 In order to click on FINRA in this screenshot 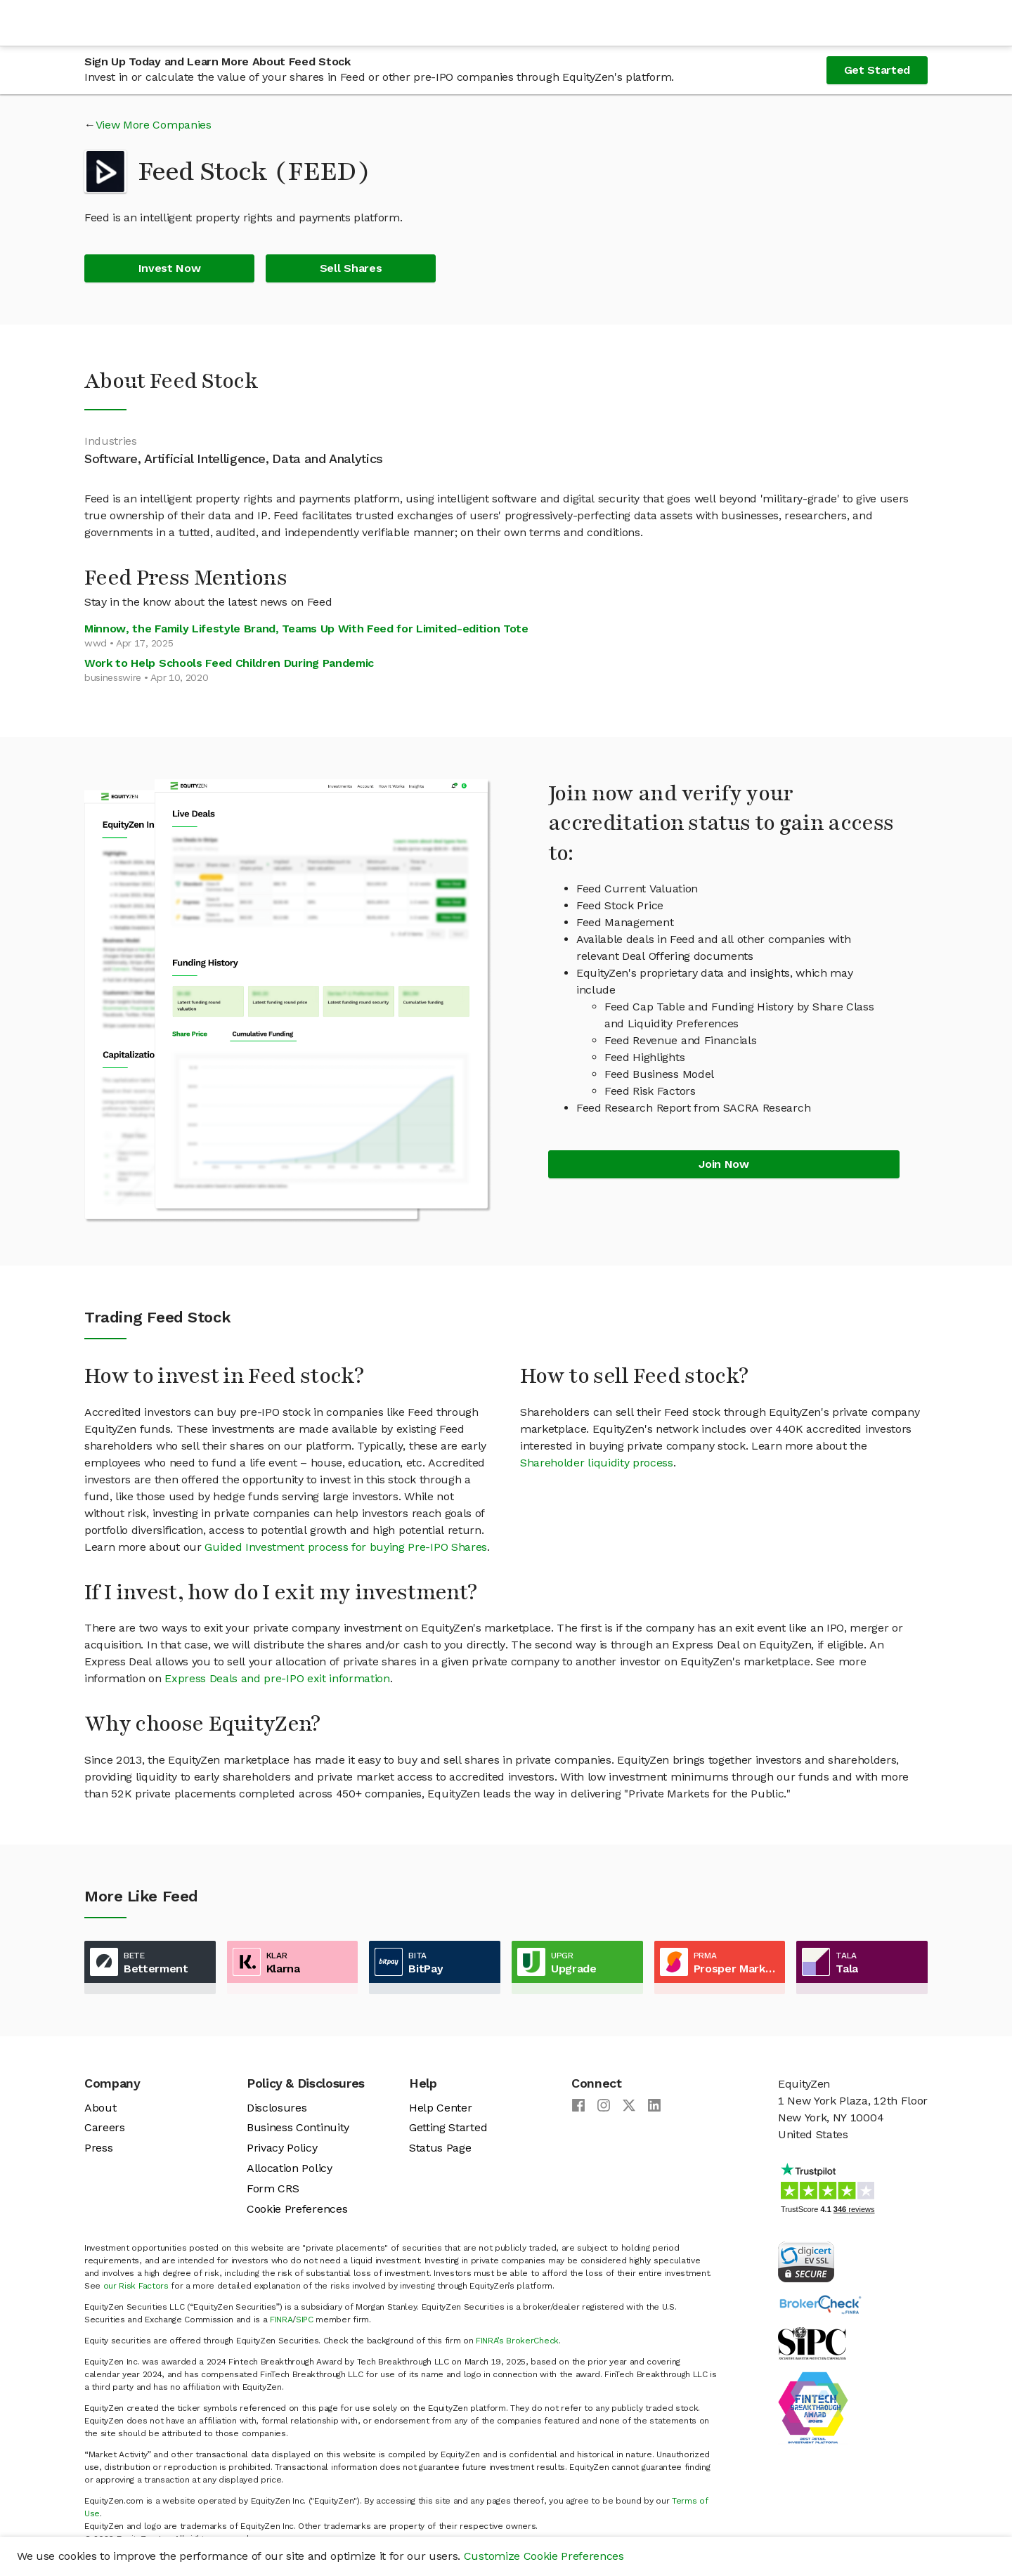, I will do `click(281, 2319)`.